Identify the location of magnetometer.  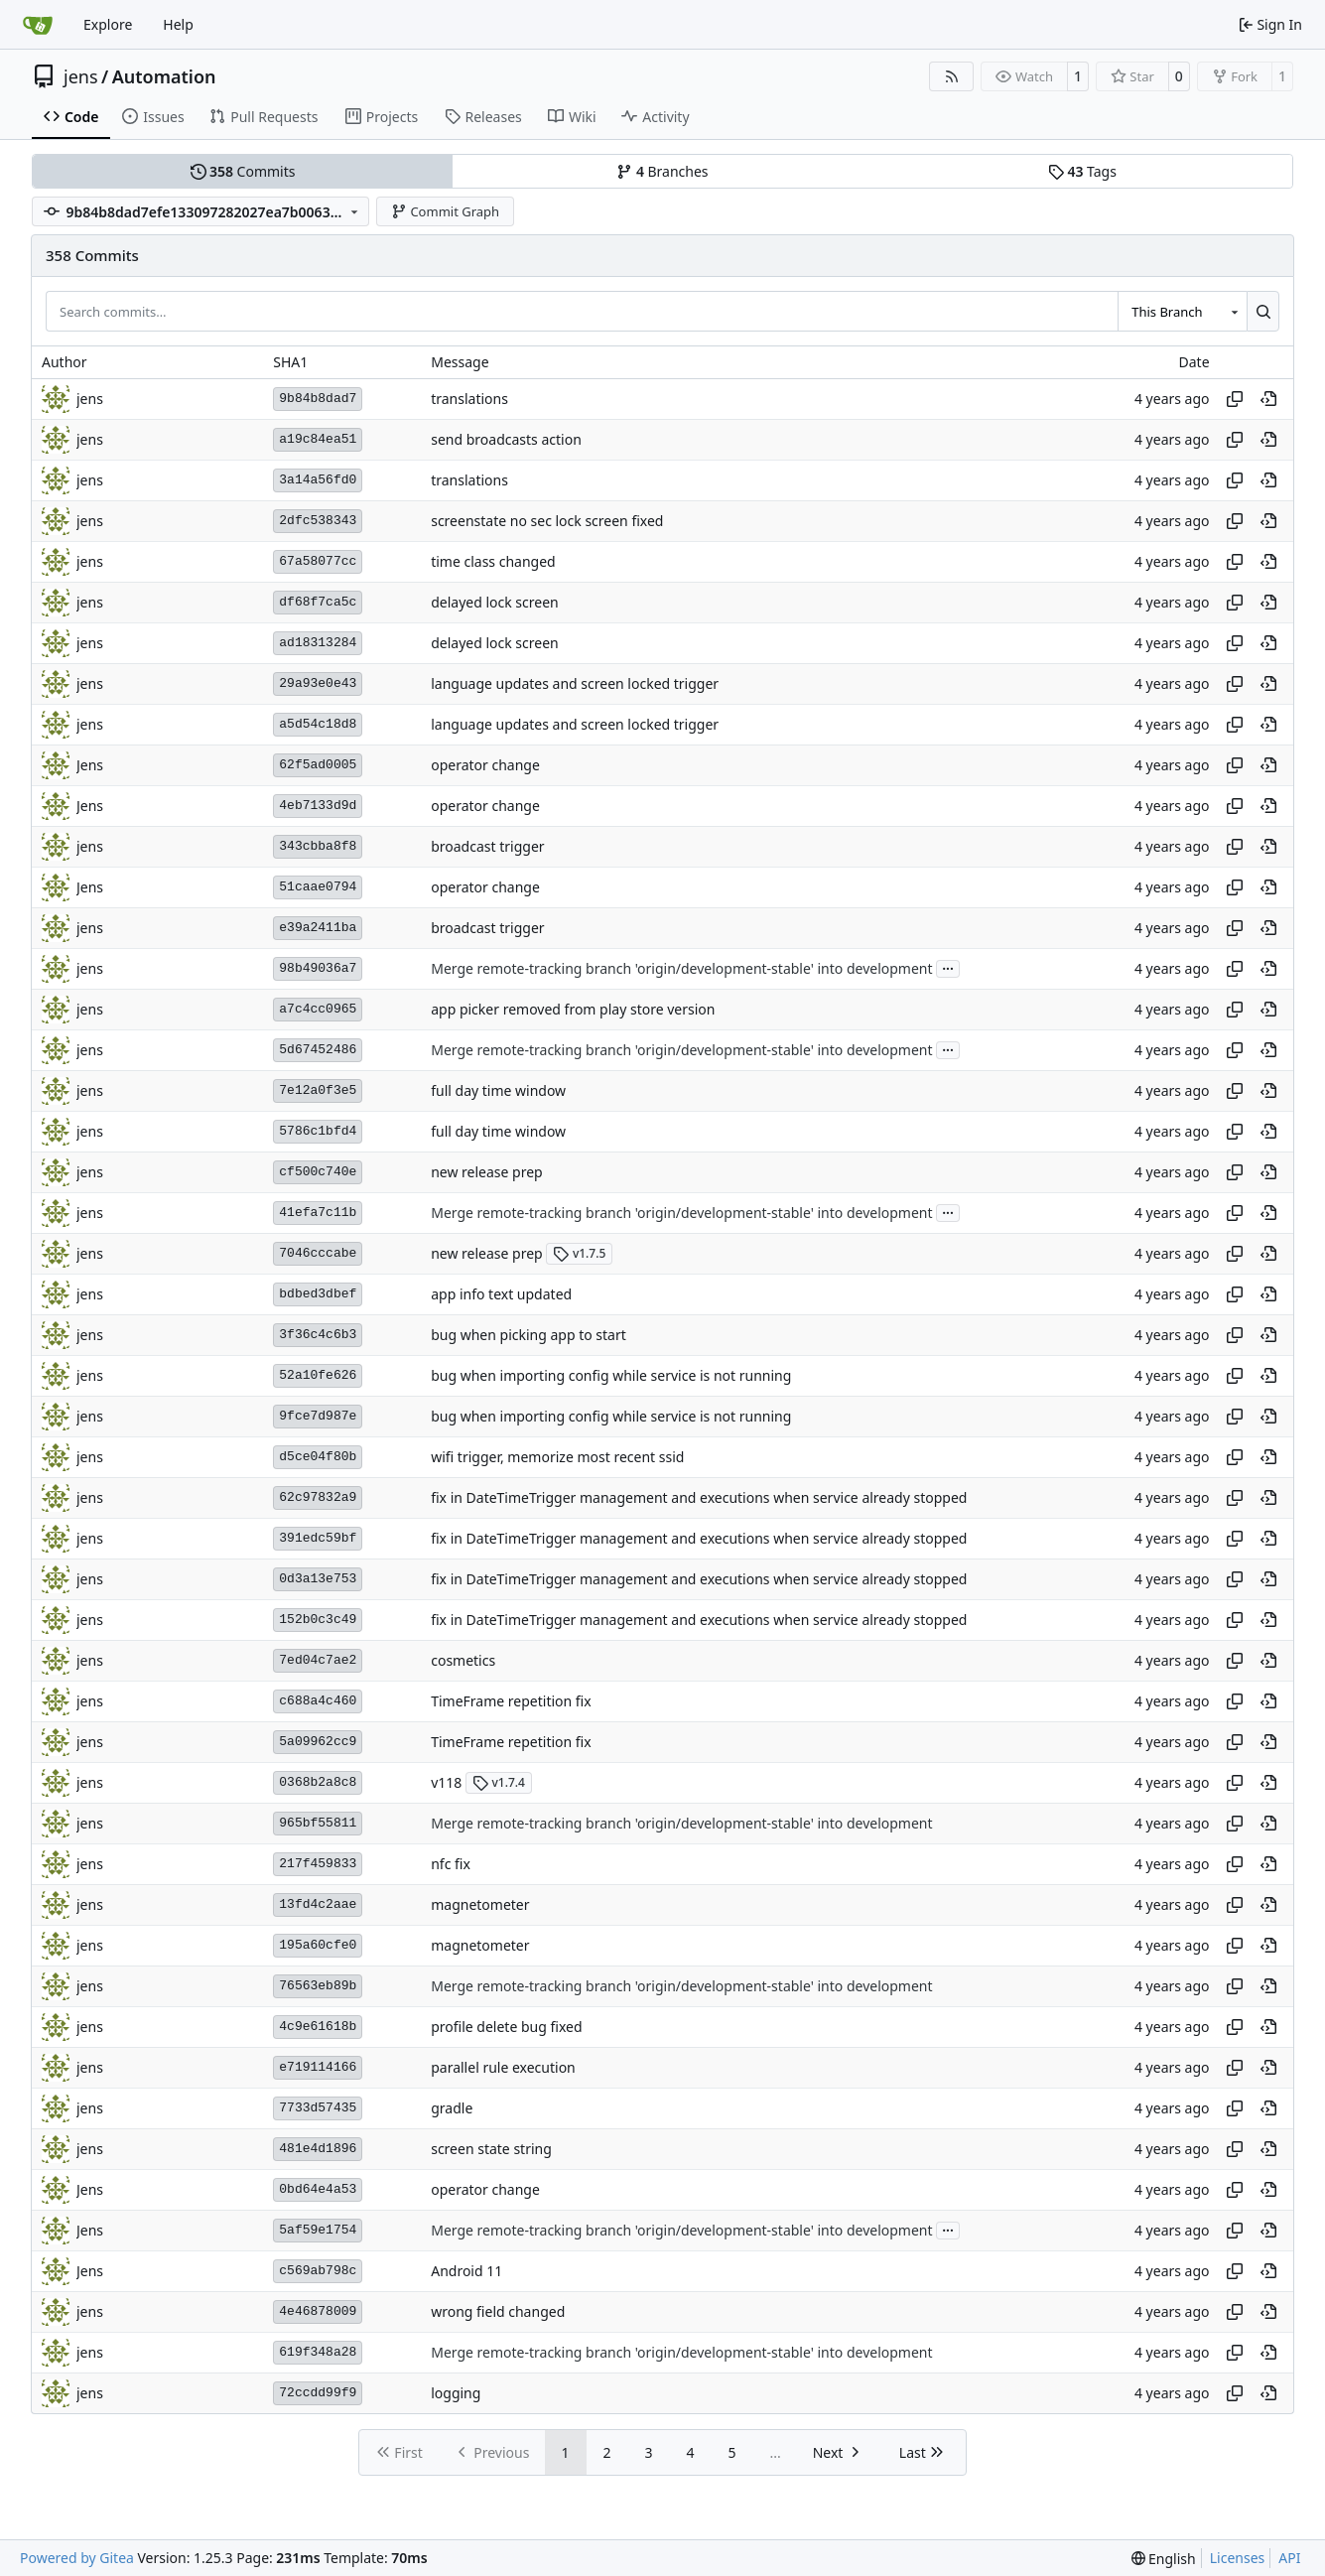
(480, 1904).